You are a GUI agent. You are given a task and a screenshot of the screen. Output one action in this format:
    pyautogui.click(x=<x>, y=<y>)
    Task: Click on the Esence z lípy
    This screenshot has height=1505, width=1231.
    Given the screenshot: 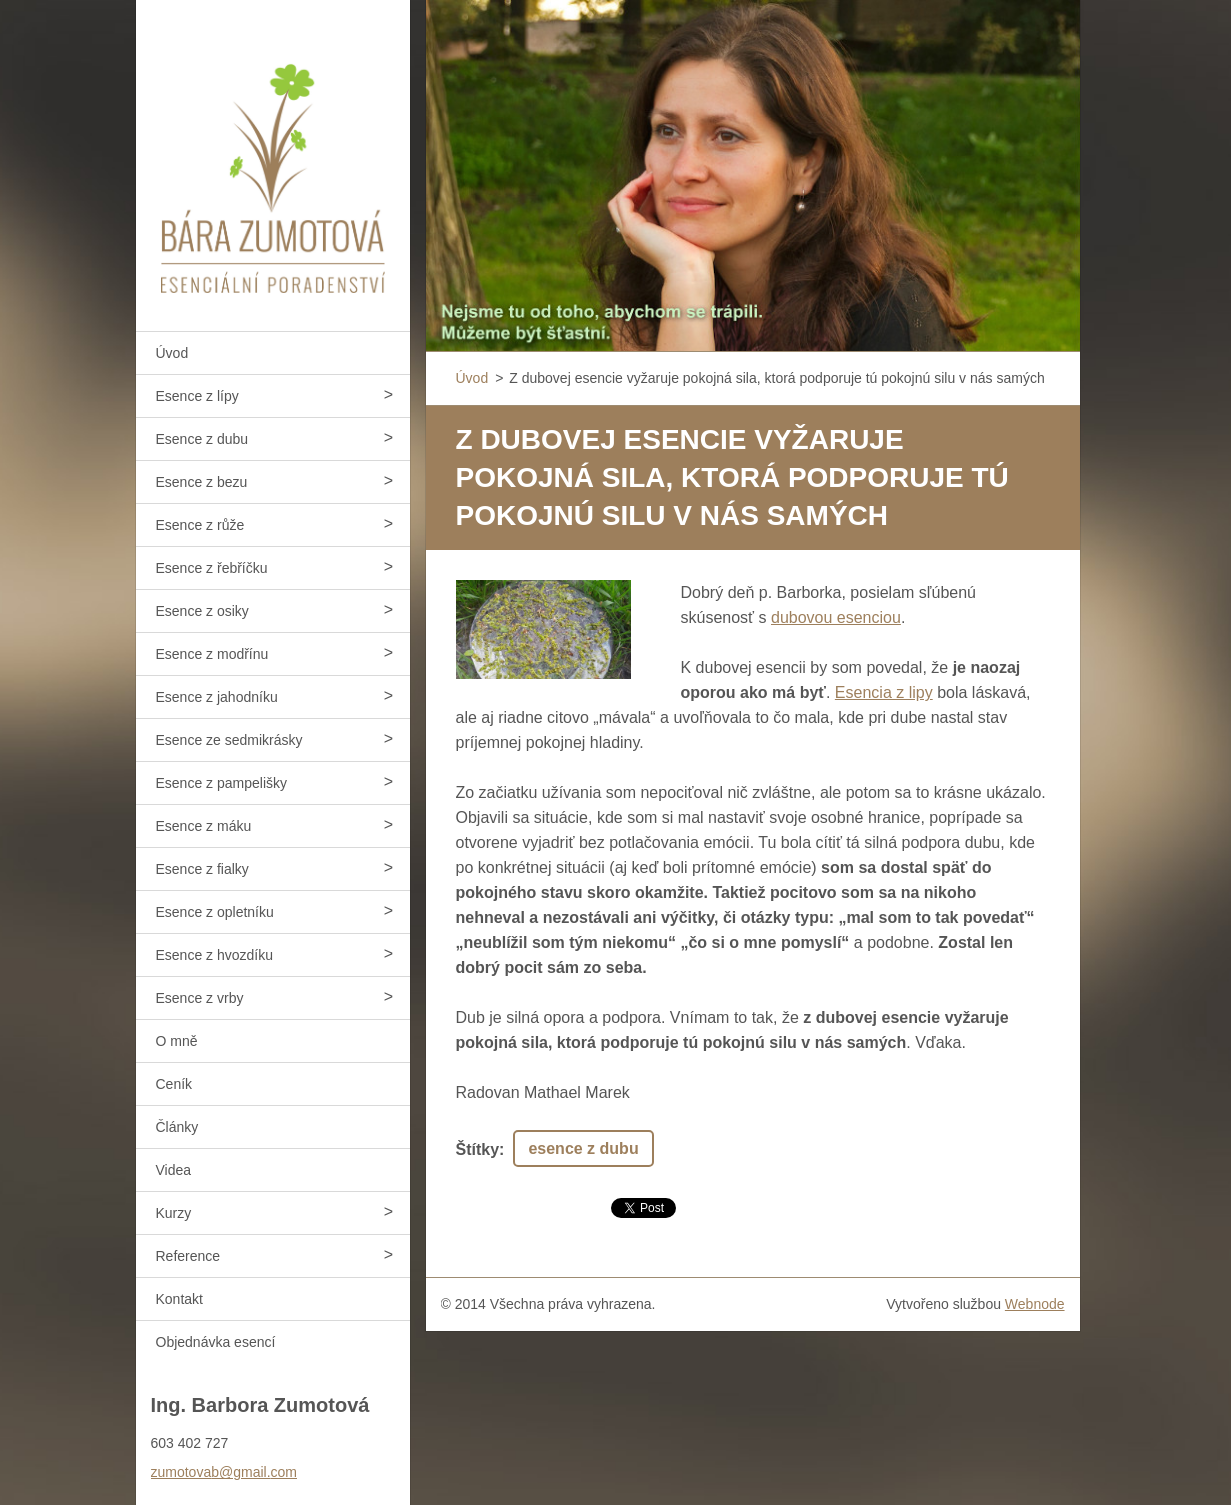 What is the action you would take?
    pyautogui.click(x=197, y=396)
    